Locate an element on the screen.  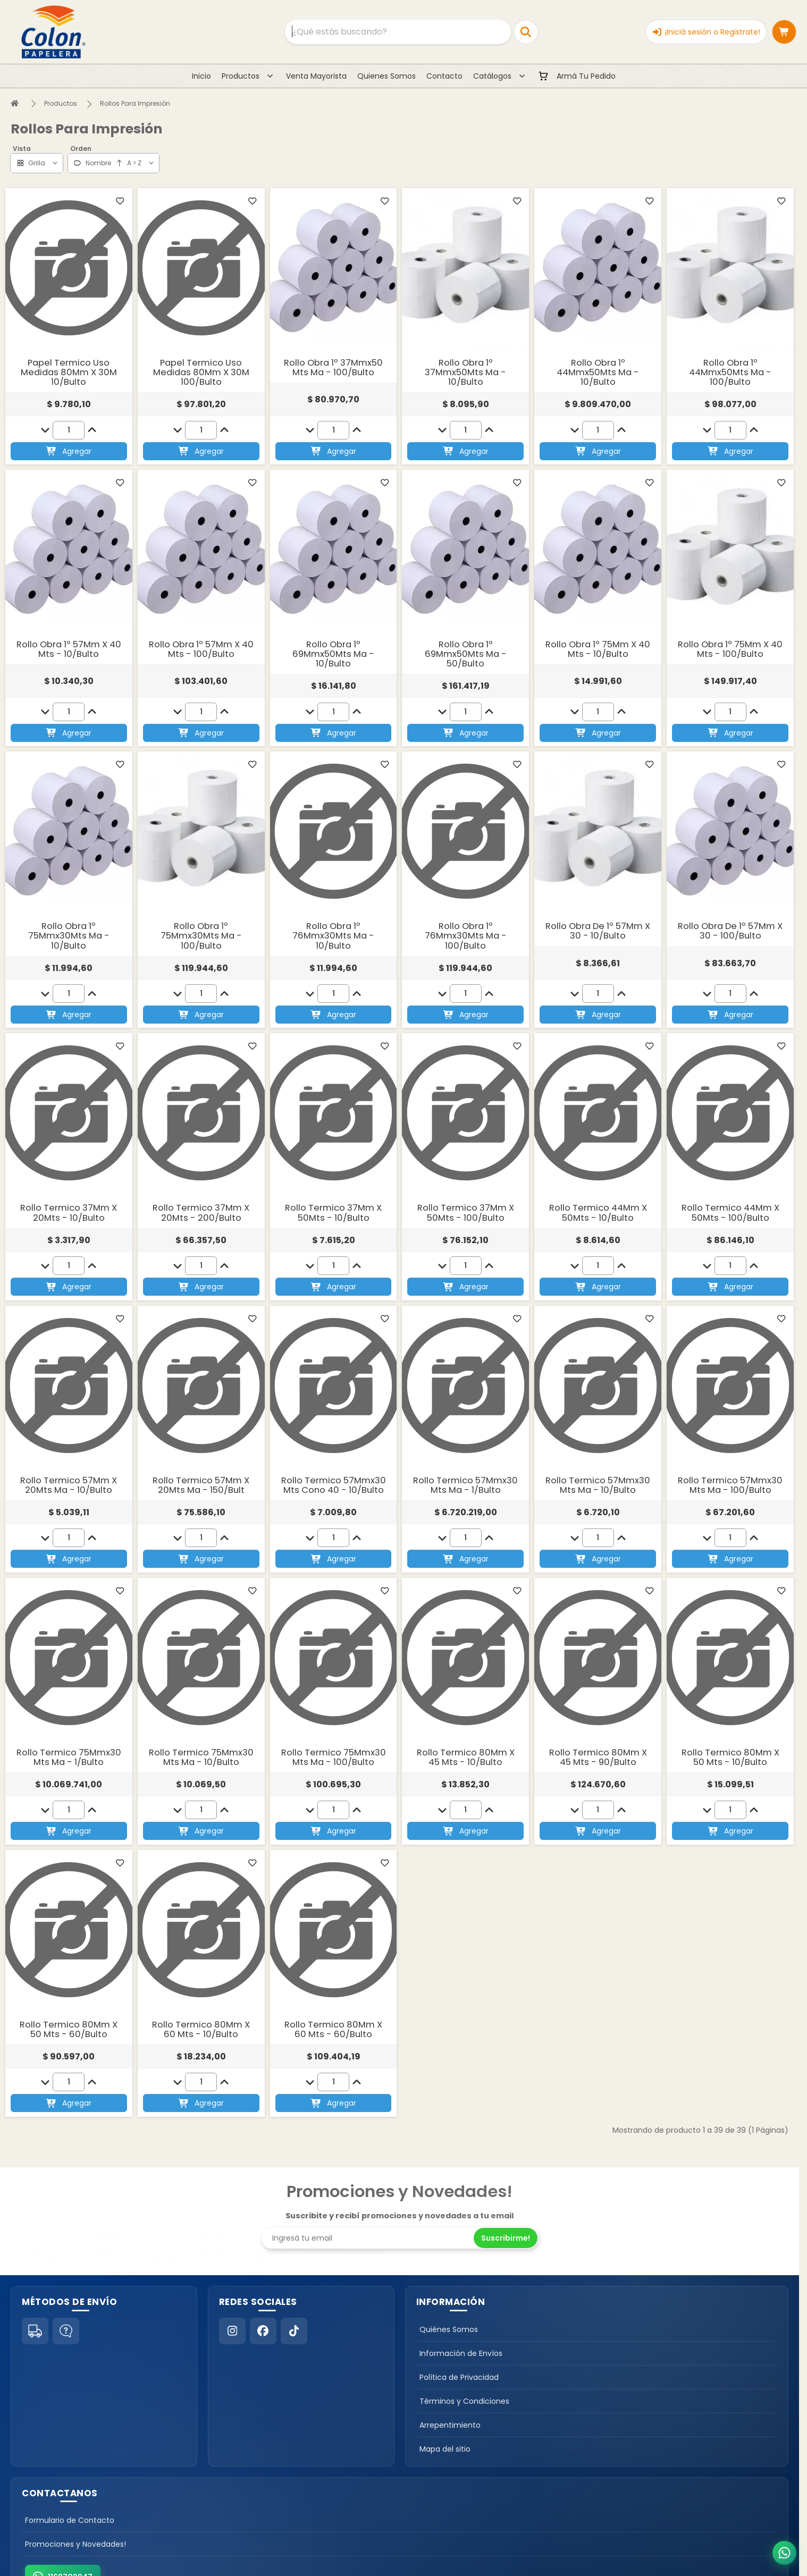
Rollo Termico 80Mm X 45 Mts - 90/Bulto is located at coordinates (598, 1757).